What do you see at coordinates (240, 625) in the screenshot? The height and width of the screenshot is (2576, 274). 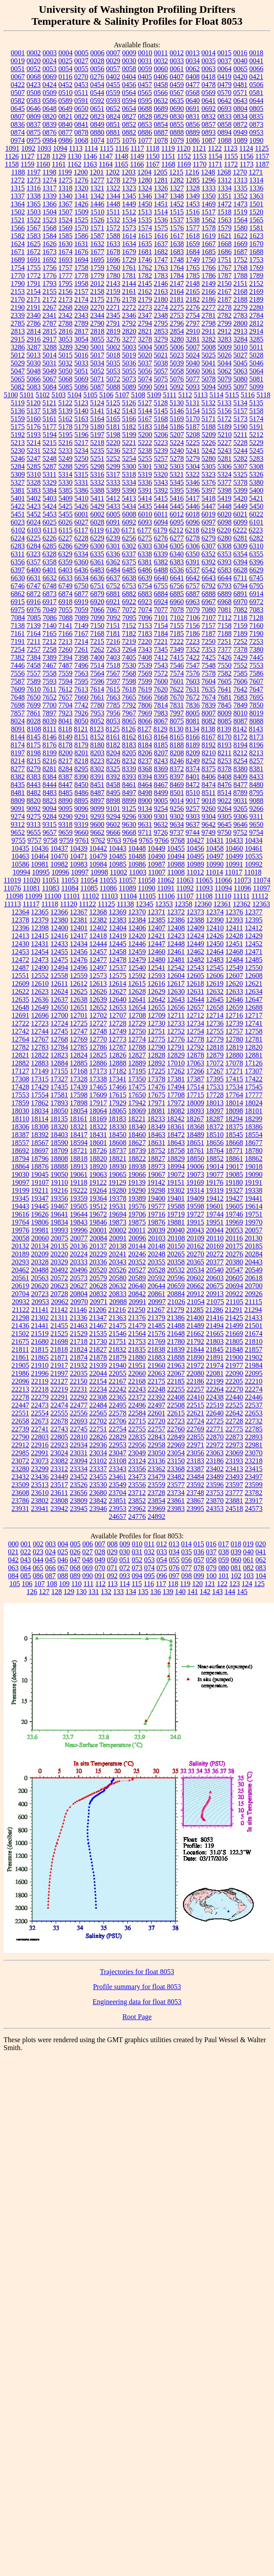 I see `7159` at bounding box center [240, 625].